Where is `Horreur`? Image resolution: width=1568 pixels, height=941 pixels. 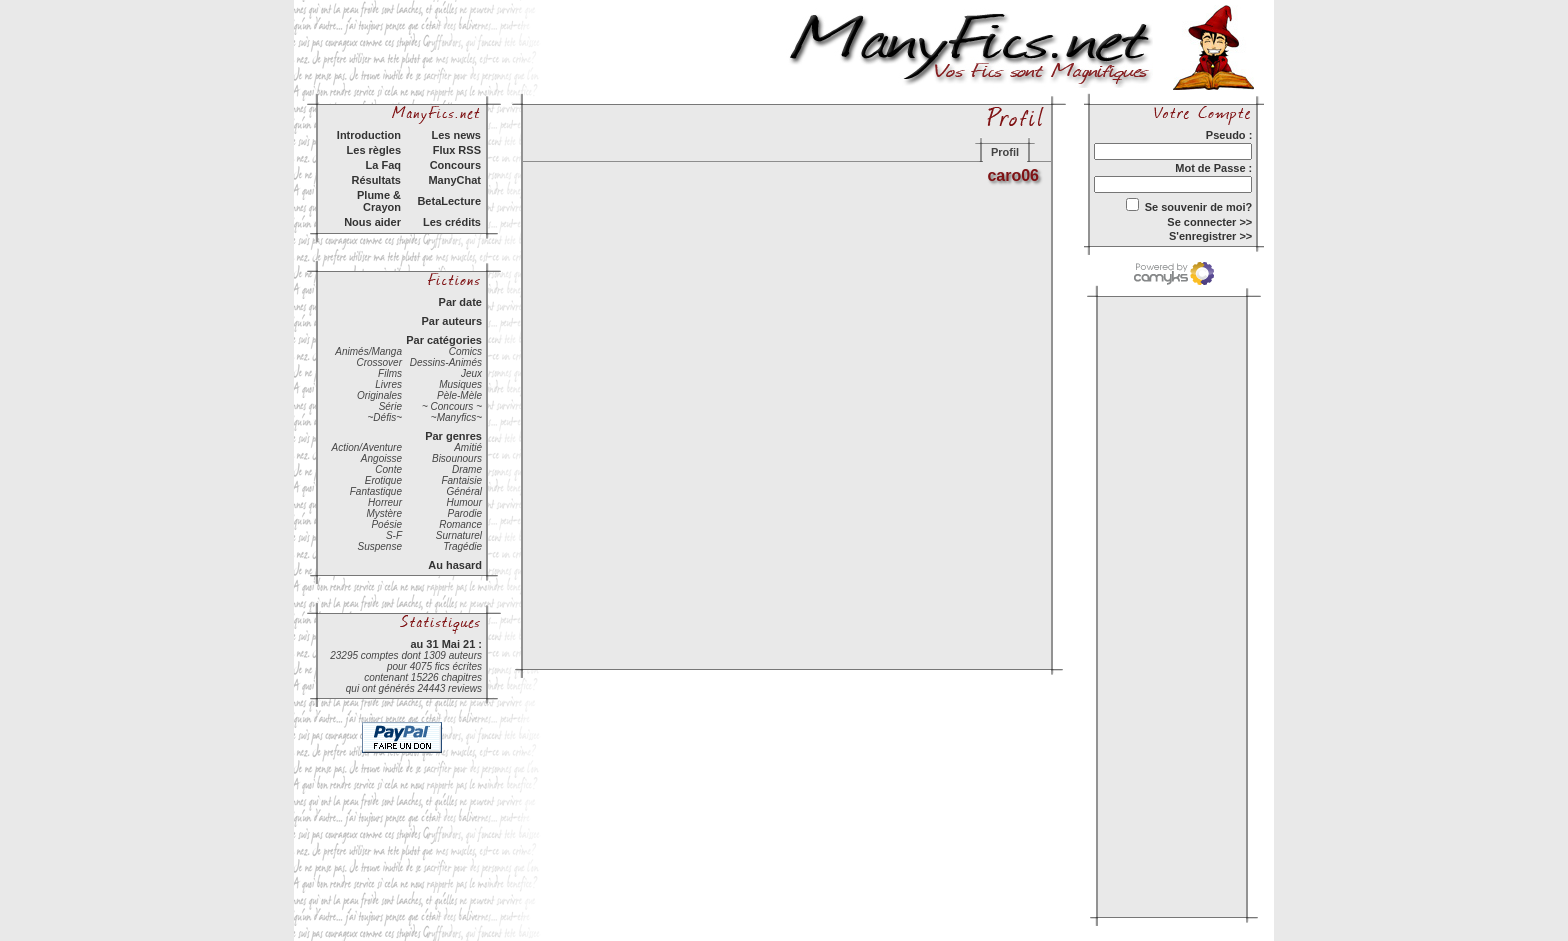
Horreur is located at coordinates (385, 502).